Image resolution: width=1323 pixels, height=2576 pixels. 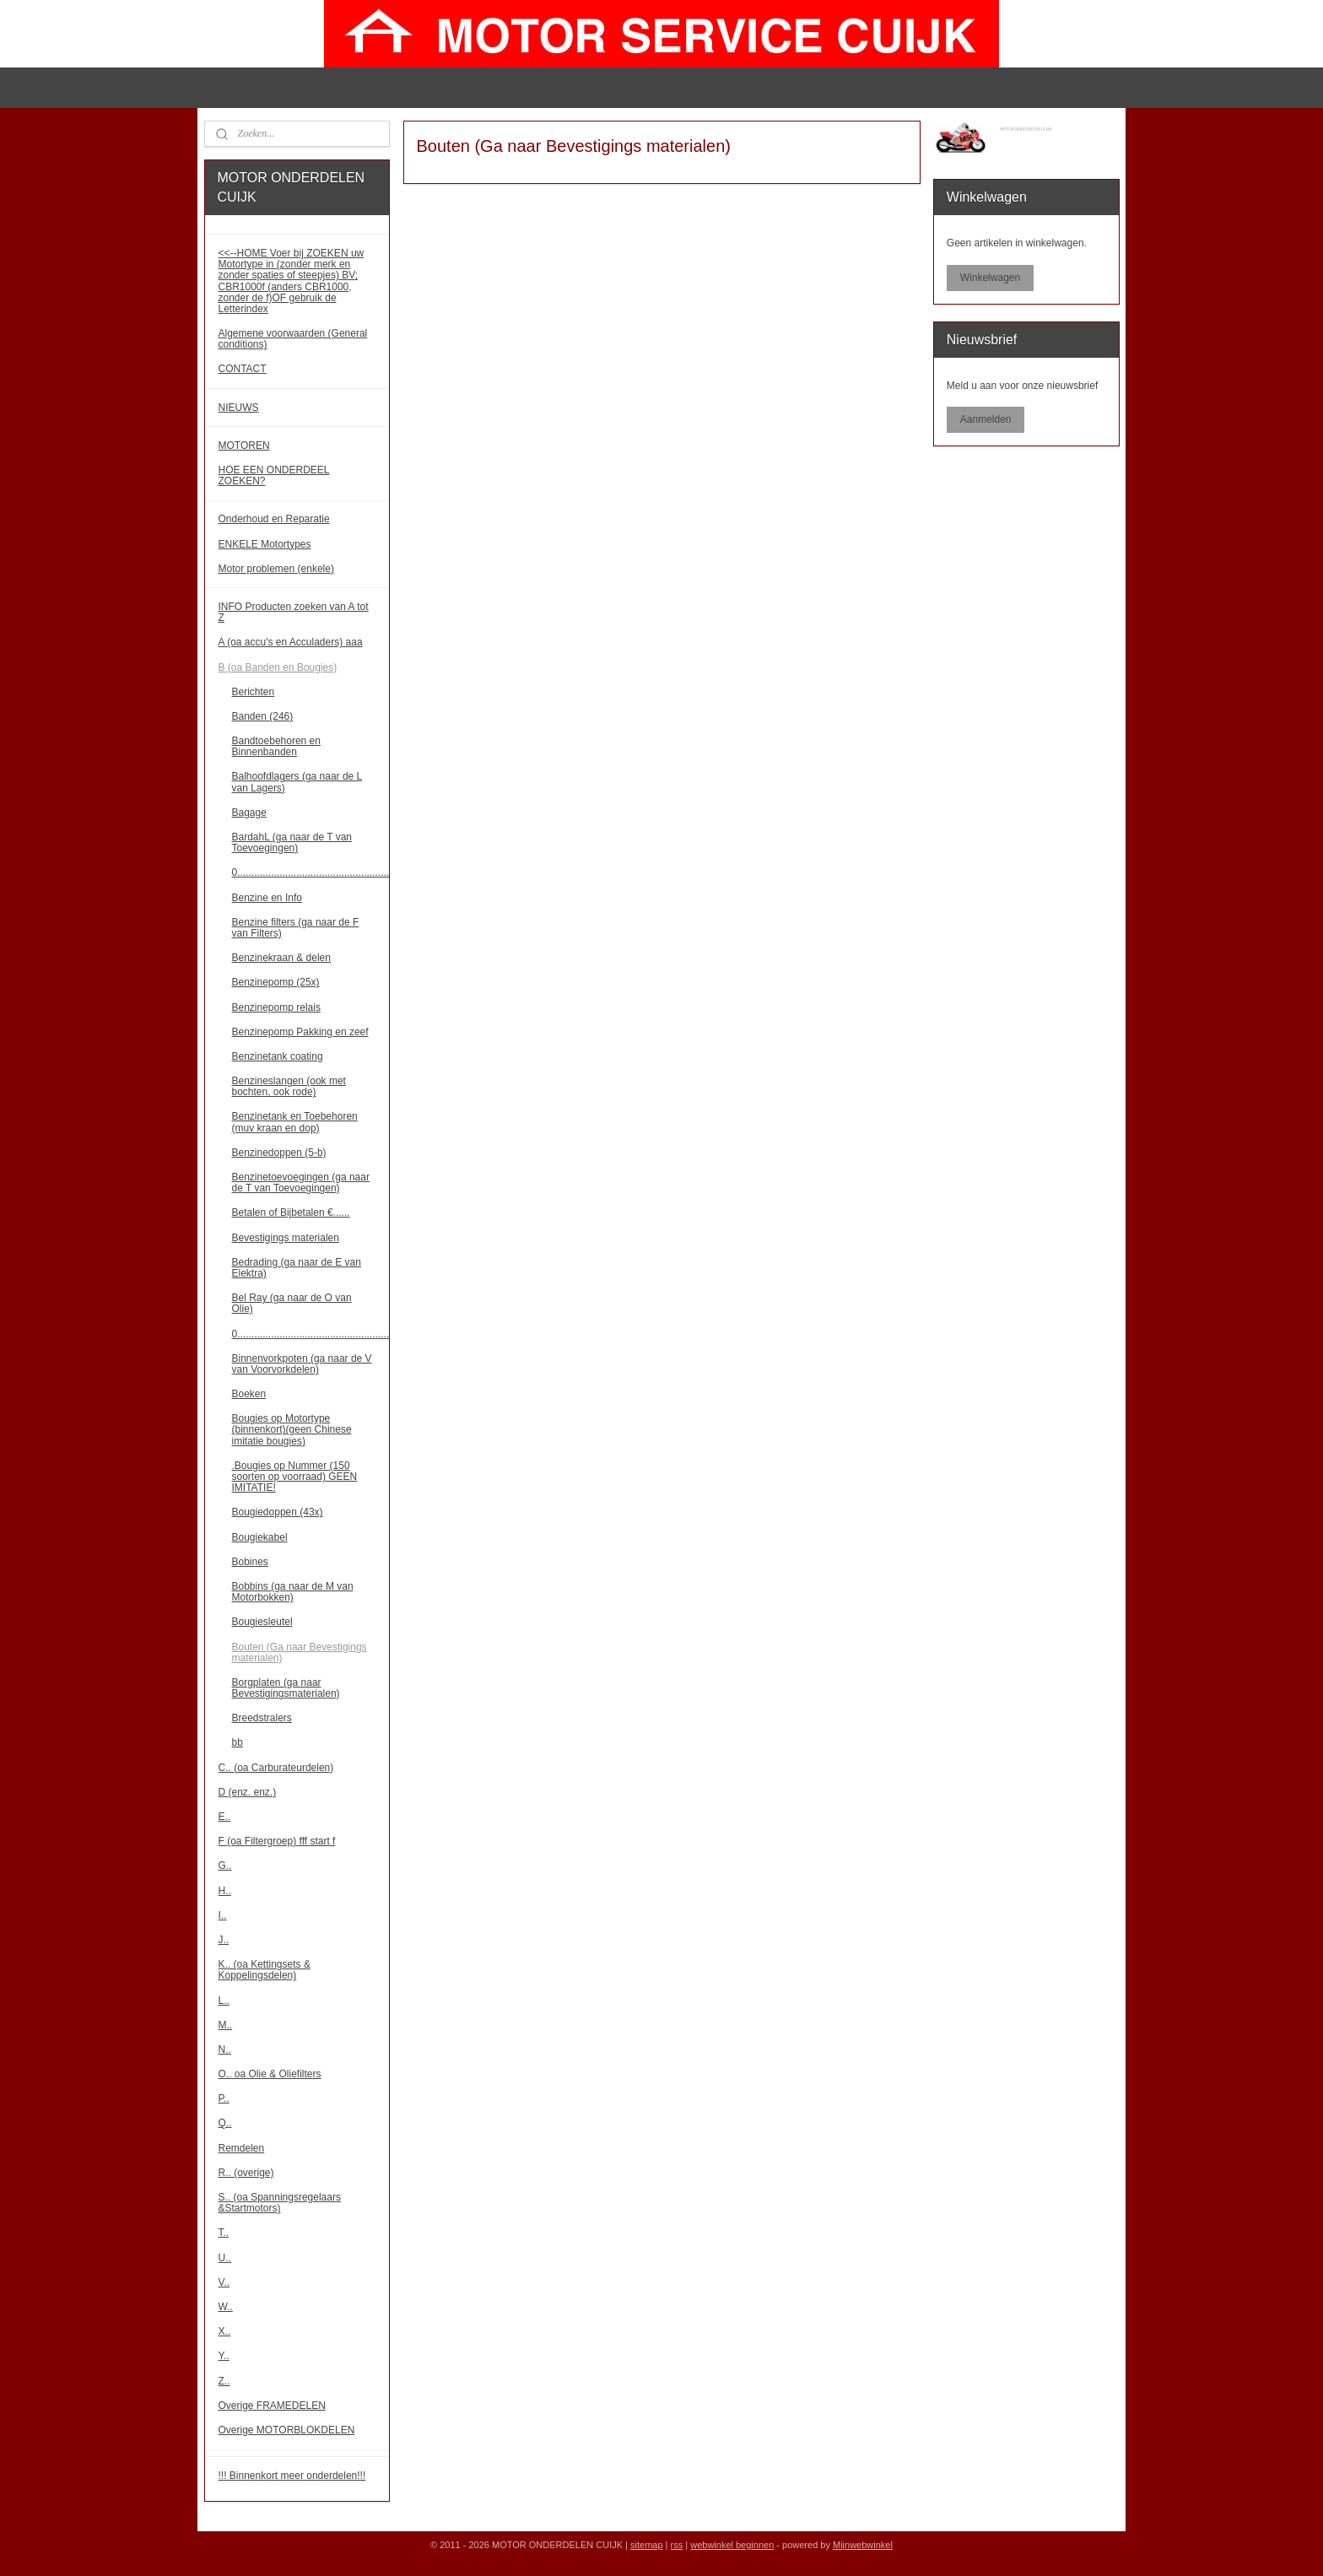 What do you see at coordinates (223, 1915) in the screenshot?
I see `I..` at bounding box center [223, 1915].